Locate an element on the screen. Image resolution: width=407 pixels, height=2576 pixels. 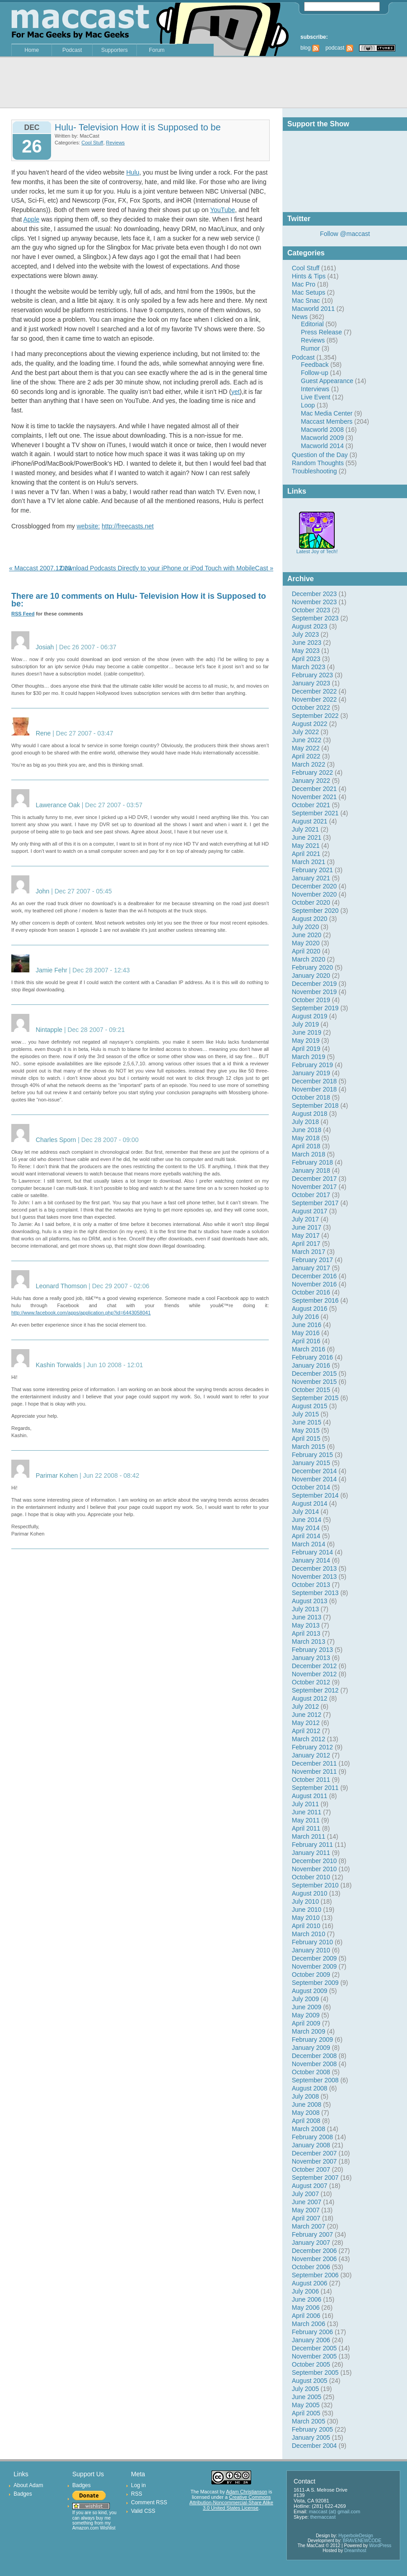
July 2018 is located at coordinates (305, 1121).